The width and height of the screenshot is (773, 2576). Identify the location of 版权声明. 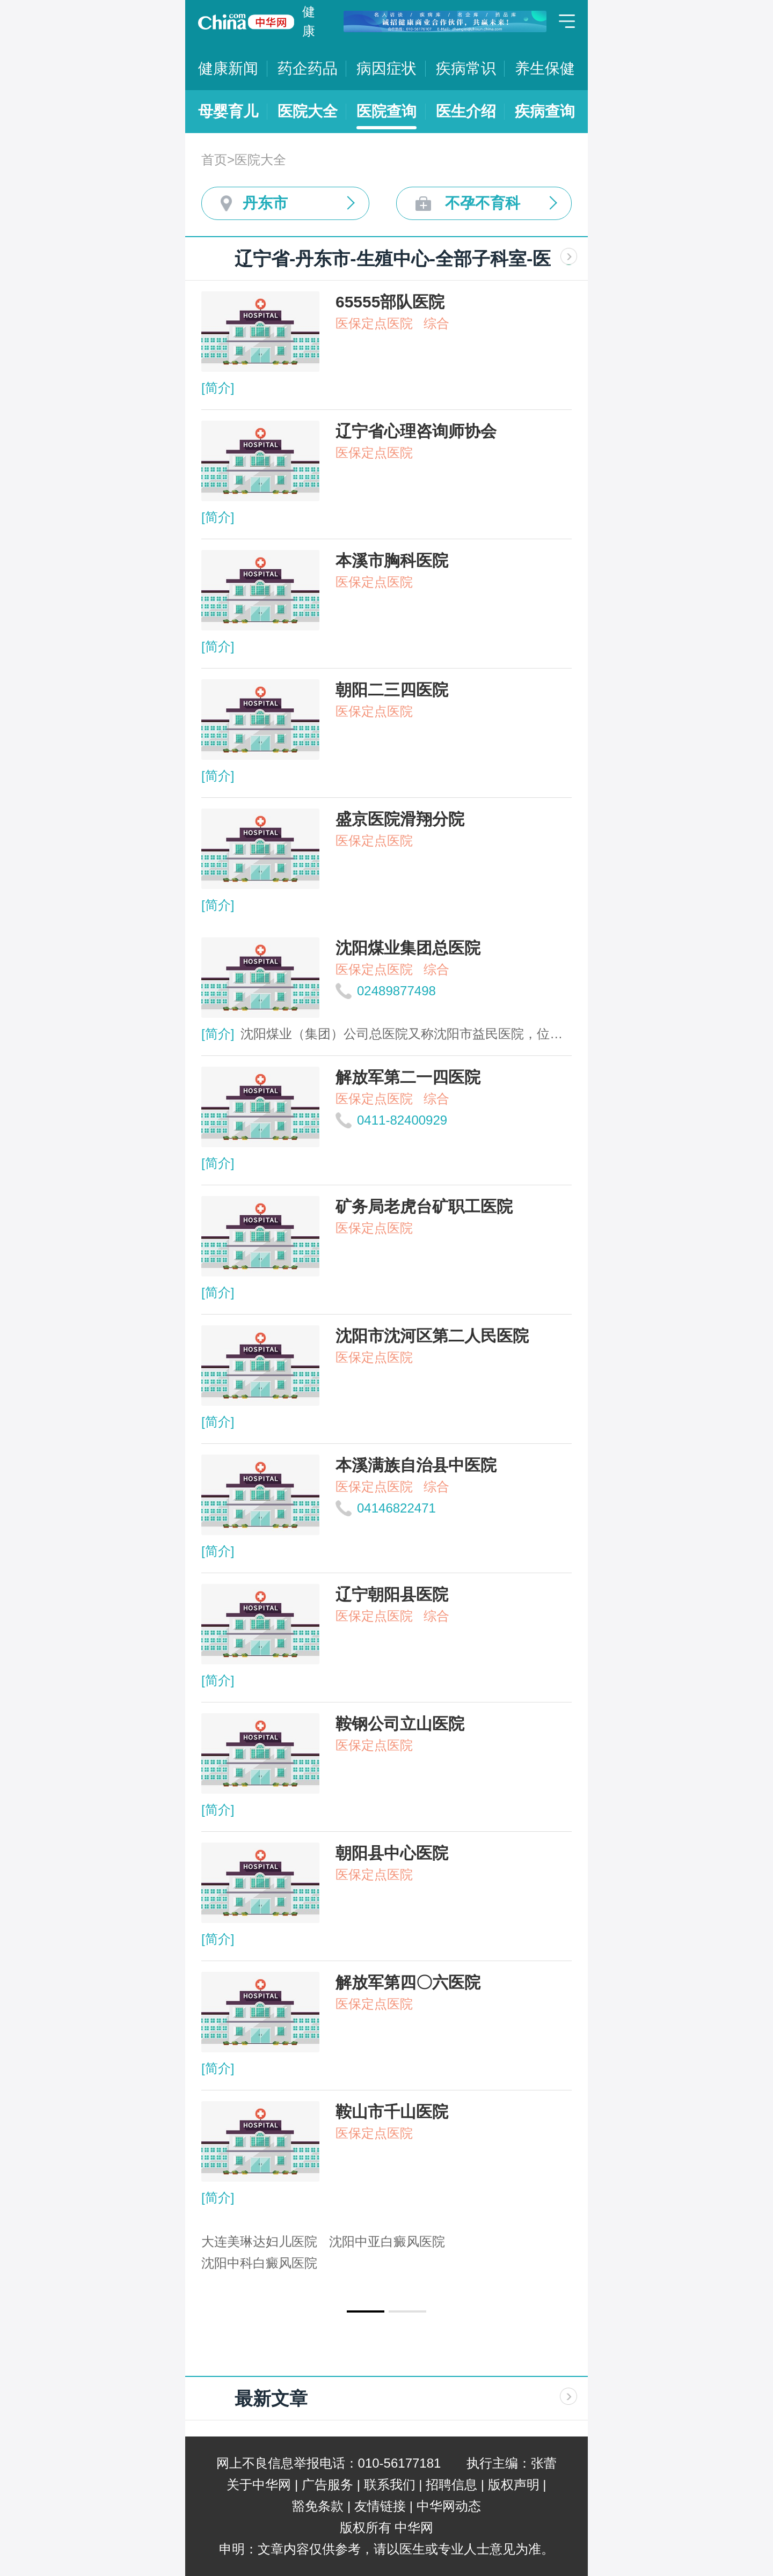
(513, 2484).